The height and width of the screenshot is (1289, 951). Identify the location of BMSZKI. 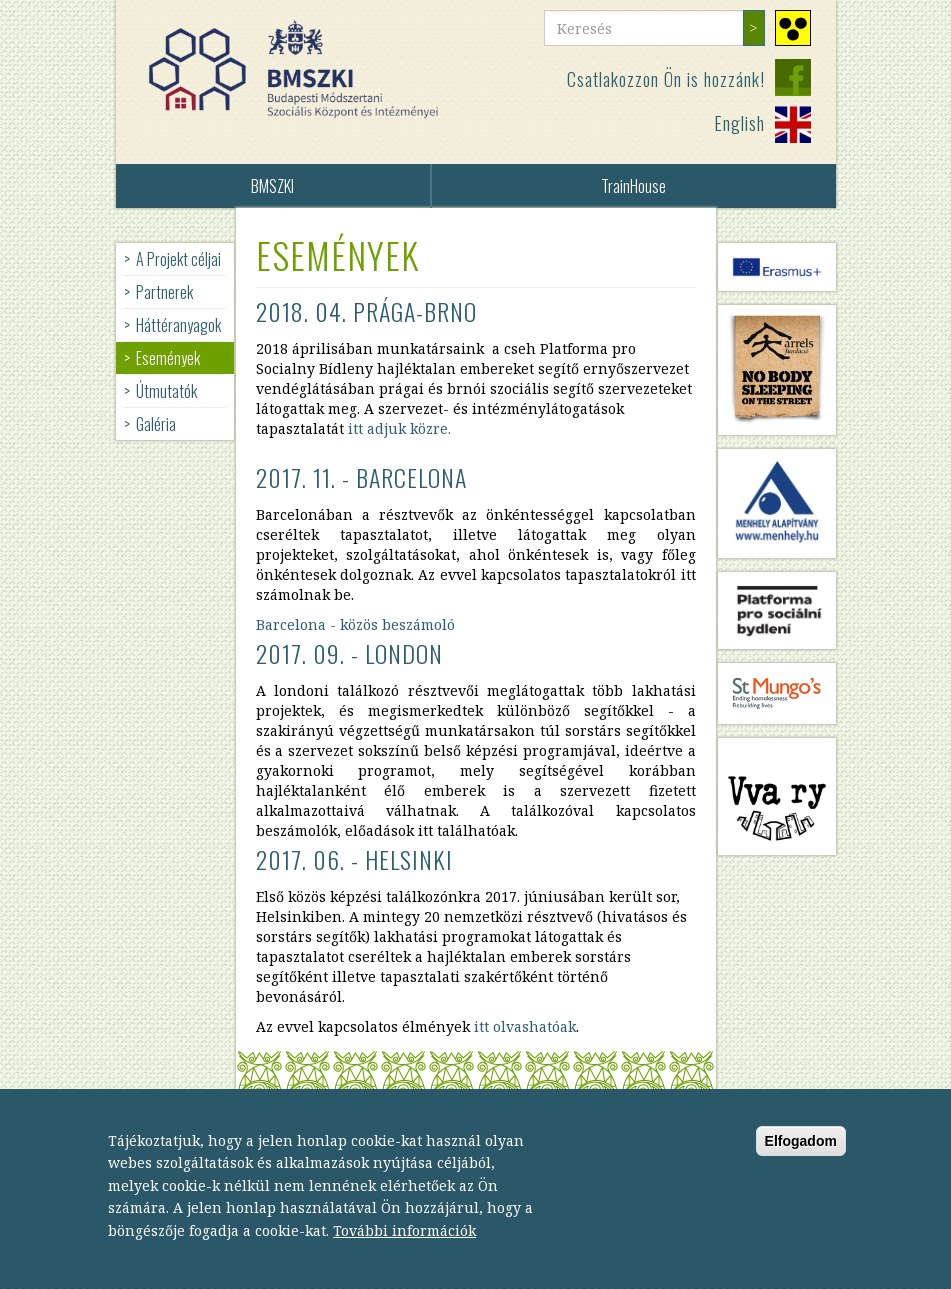
(272, 186).